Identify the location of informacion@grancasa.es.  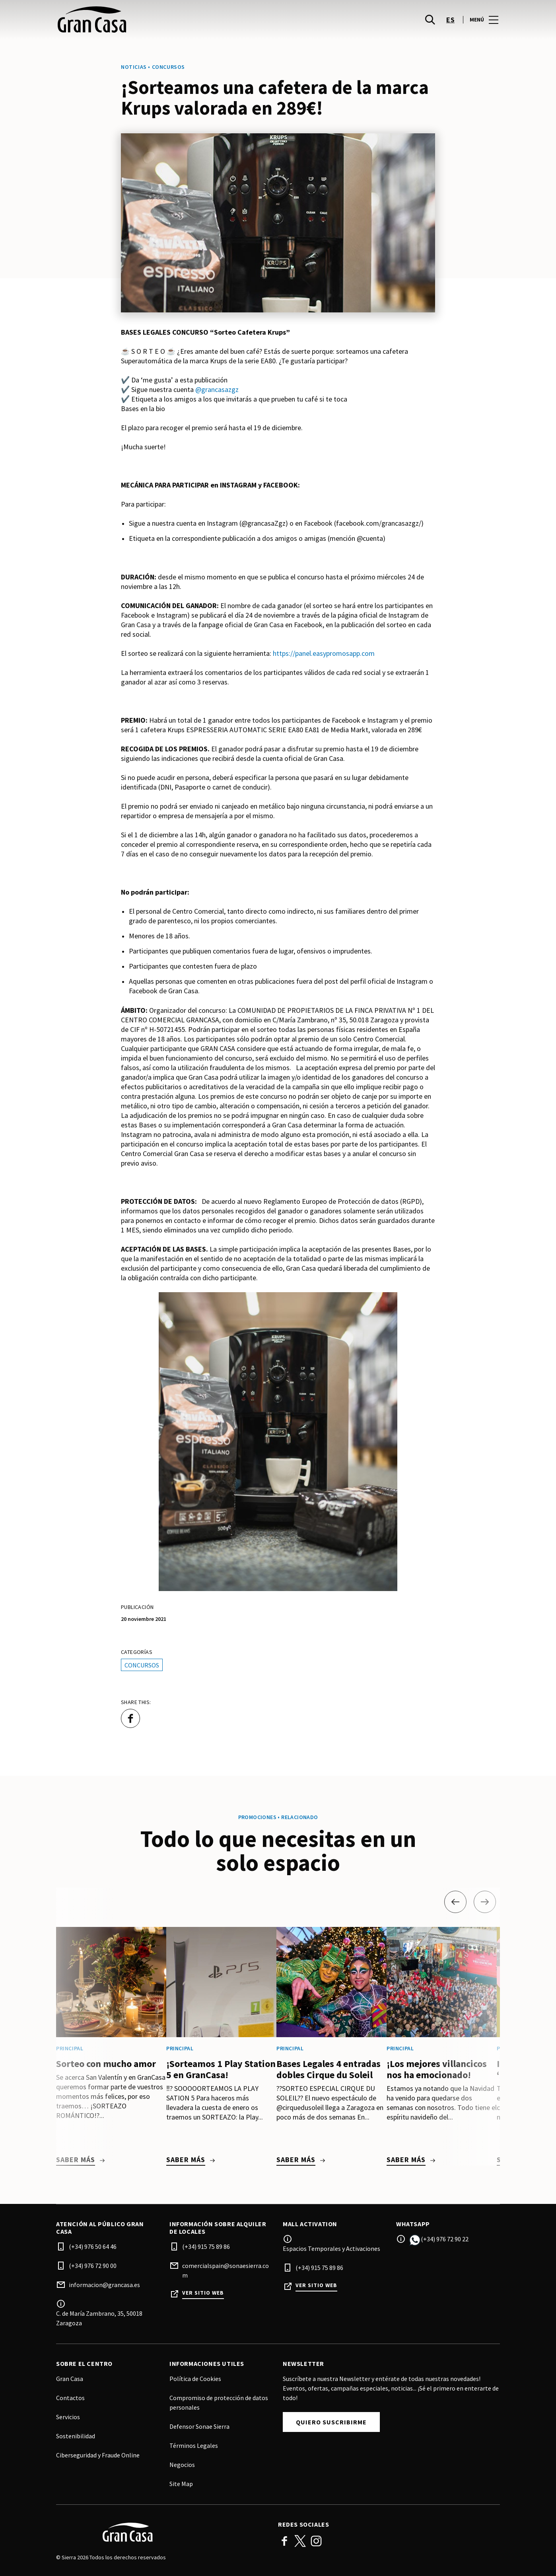
(104, 2285).